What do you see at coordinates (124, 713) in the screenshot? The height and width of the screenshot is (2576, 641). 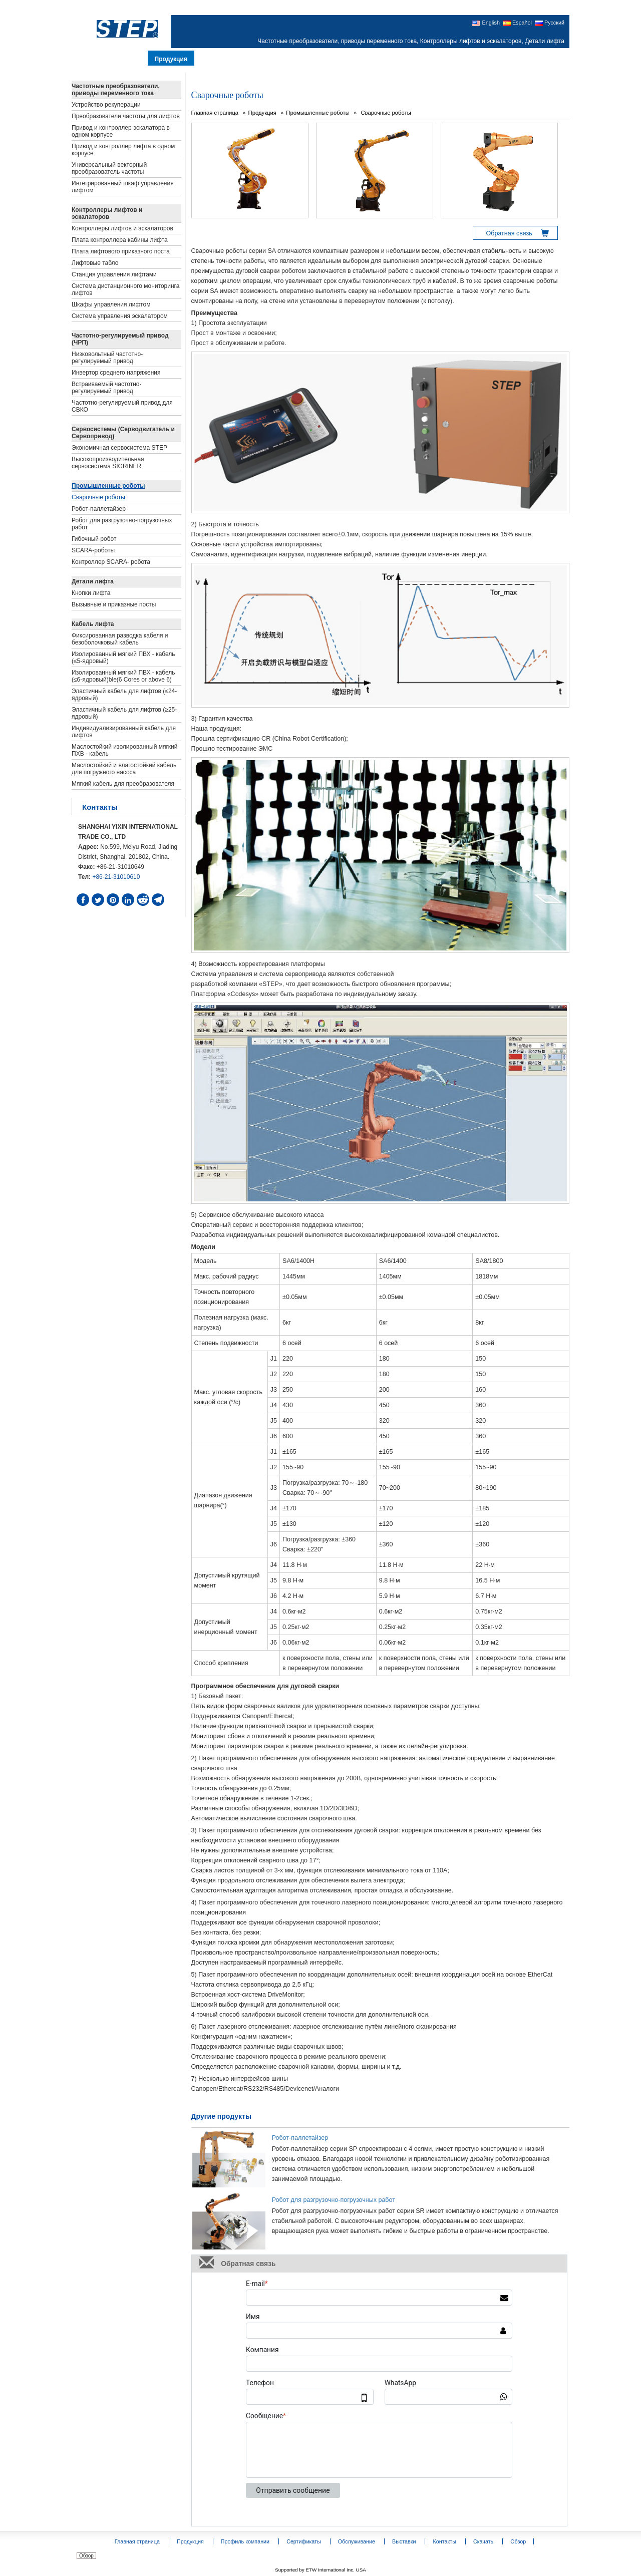 I see `Эластичный кабель для лифтов (≥25-ядровый)` at bounding box center [124, 713].